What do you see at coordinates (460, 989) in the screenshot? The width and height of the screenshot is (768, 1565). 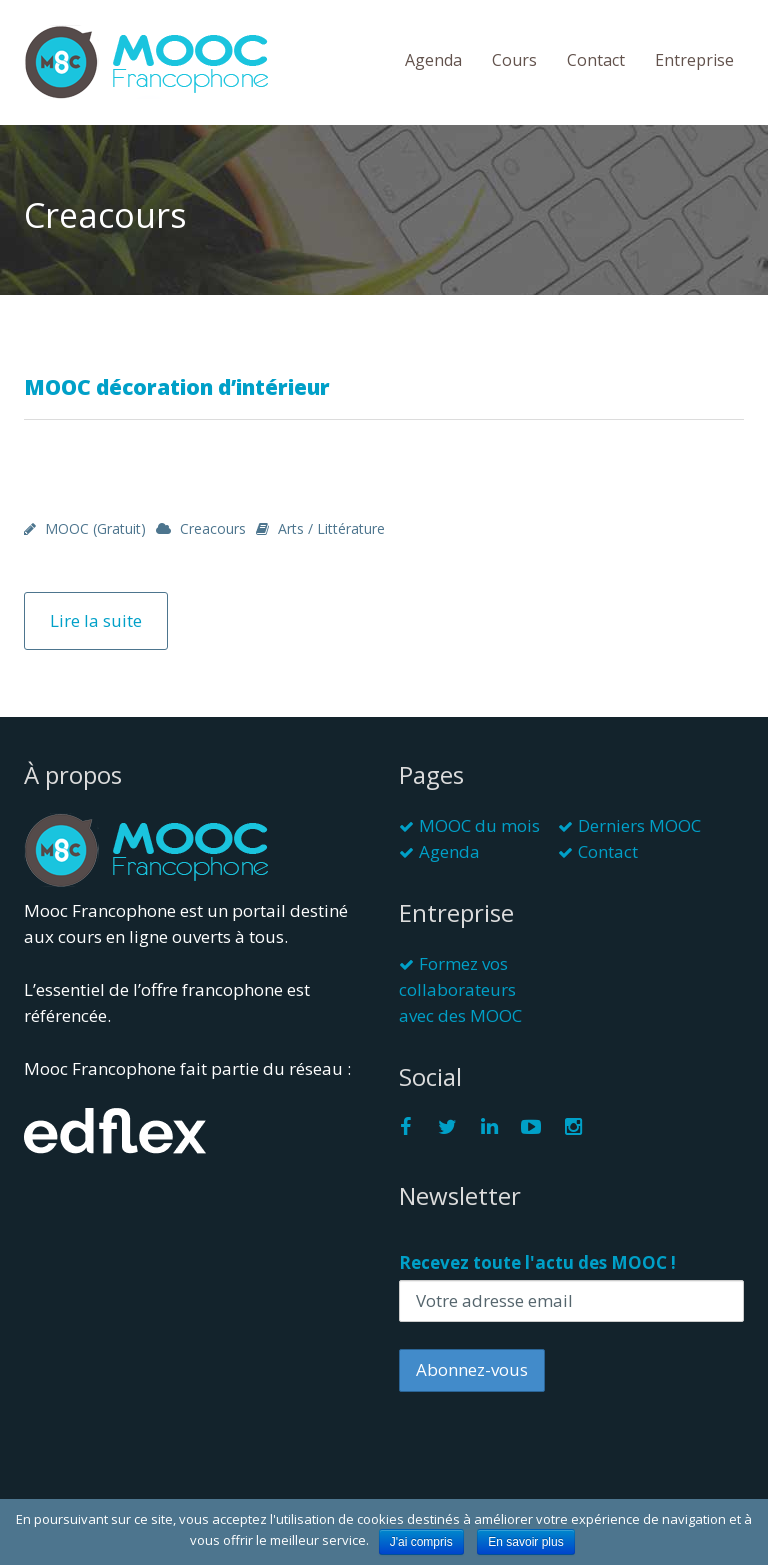 I see `Formez vos collaborateurs avec des MOOC` at bounding box center [460, 989].